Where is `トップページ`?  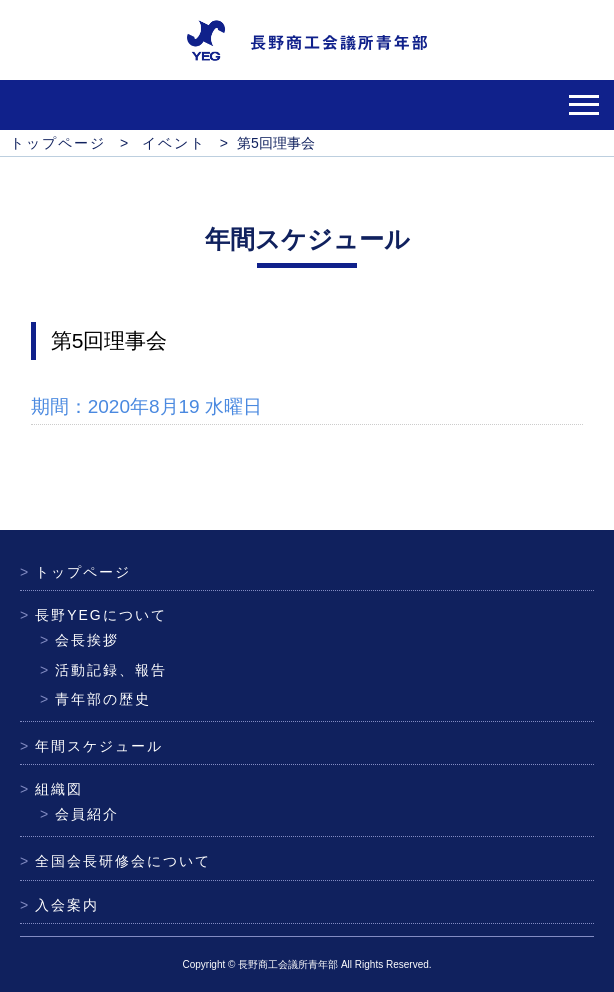 トップページ is located at coordinates (75, 572).